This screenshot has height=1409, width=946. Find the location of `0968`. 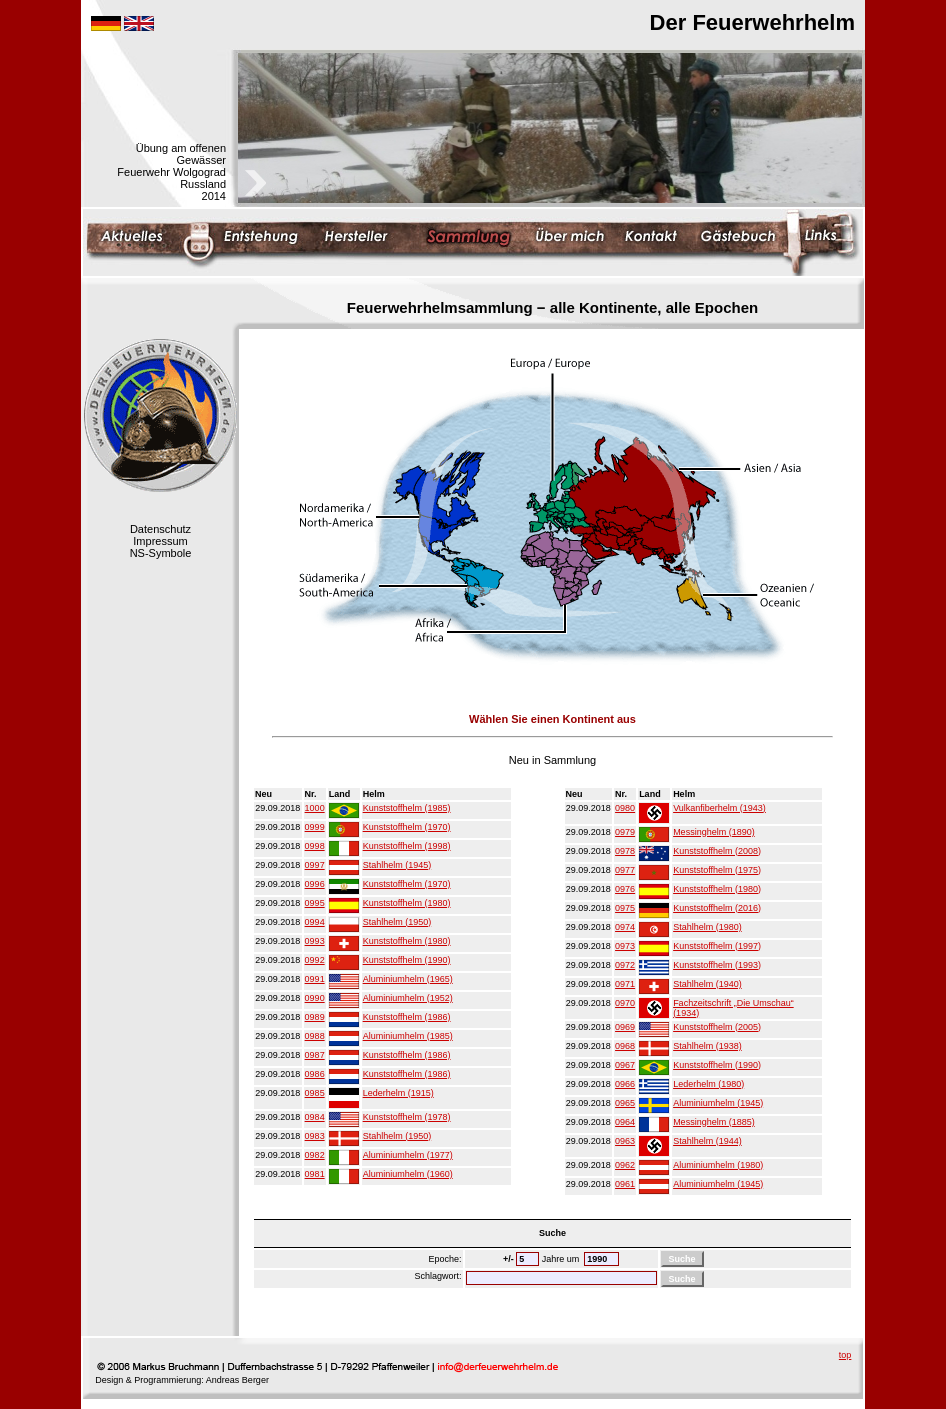

0968 is located at coordinates (625, 1046).